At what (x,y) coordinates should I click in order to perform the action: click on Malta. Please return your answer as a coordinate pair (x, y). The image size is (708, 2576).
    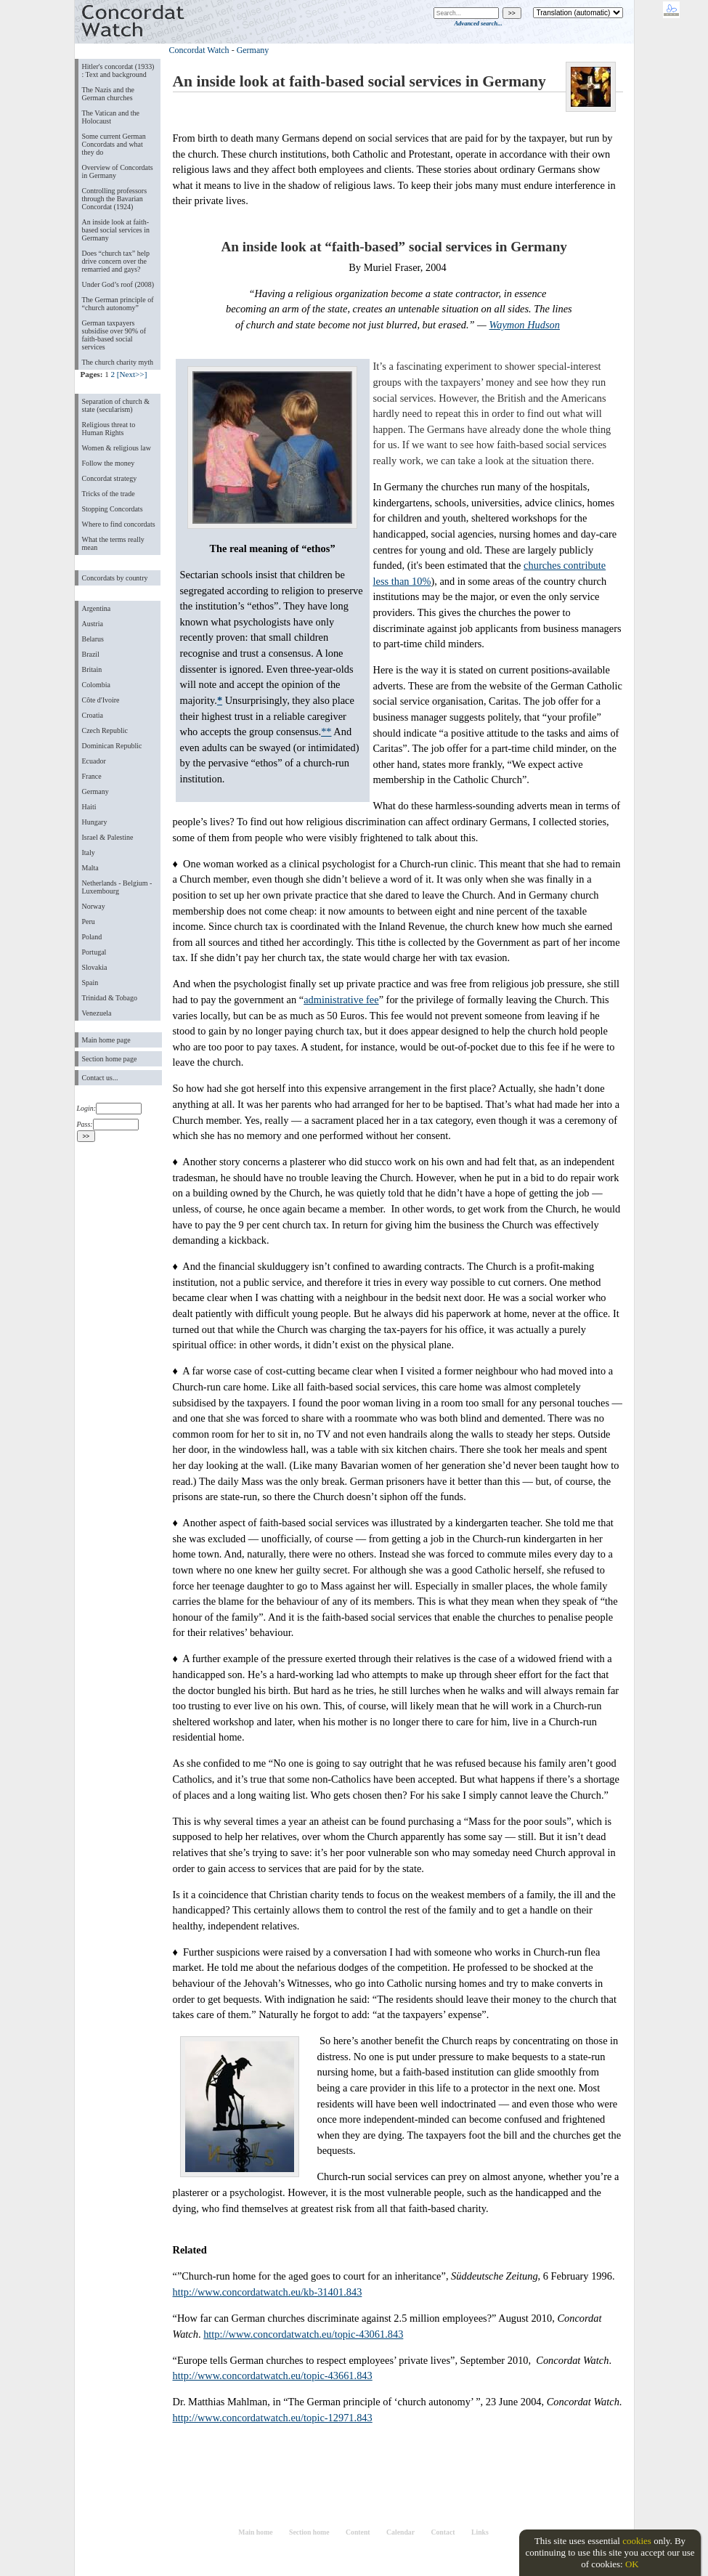
    Looking at the image, I should click on (90, 868).